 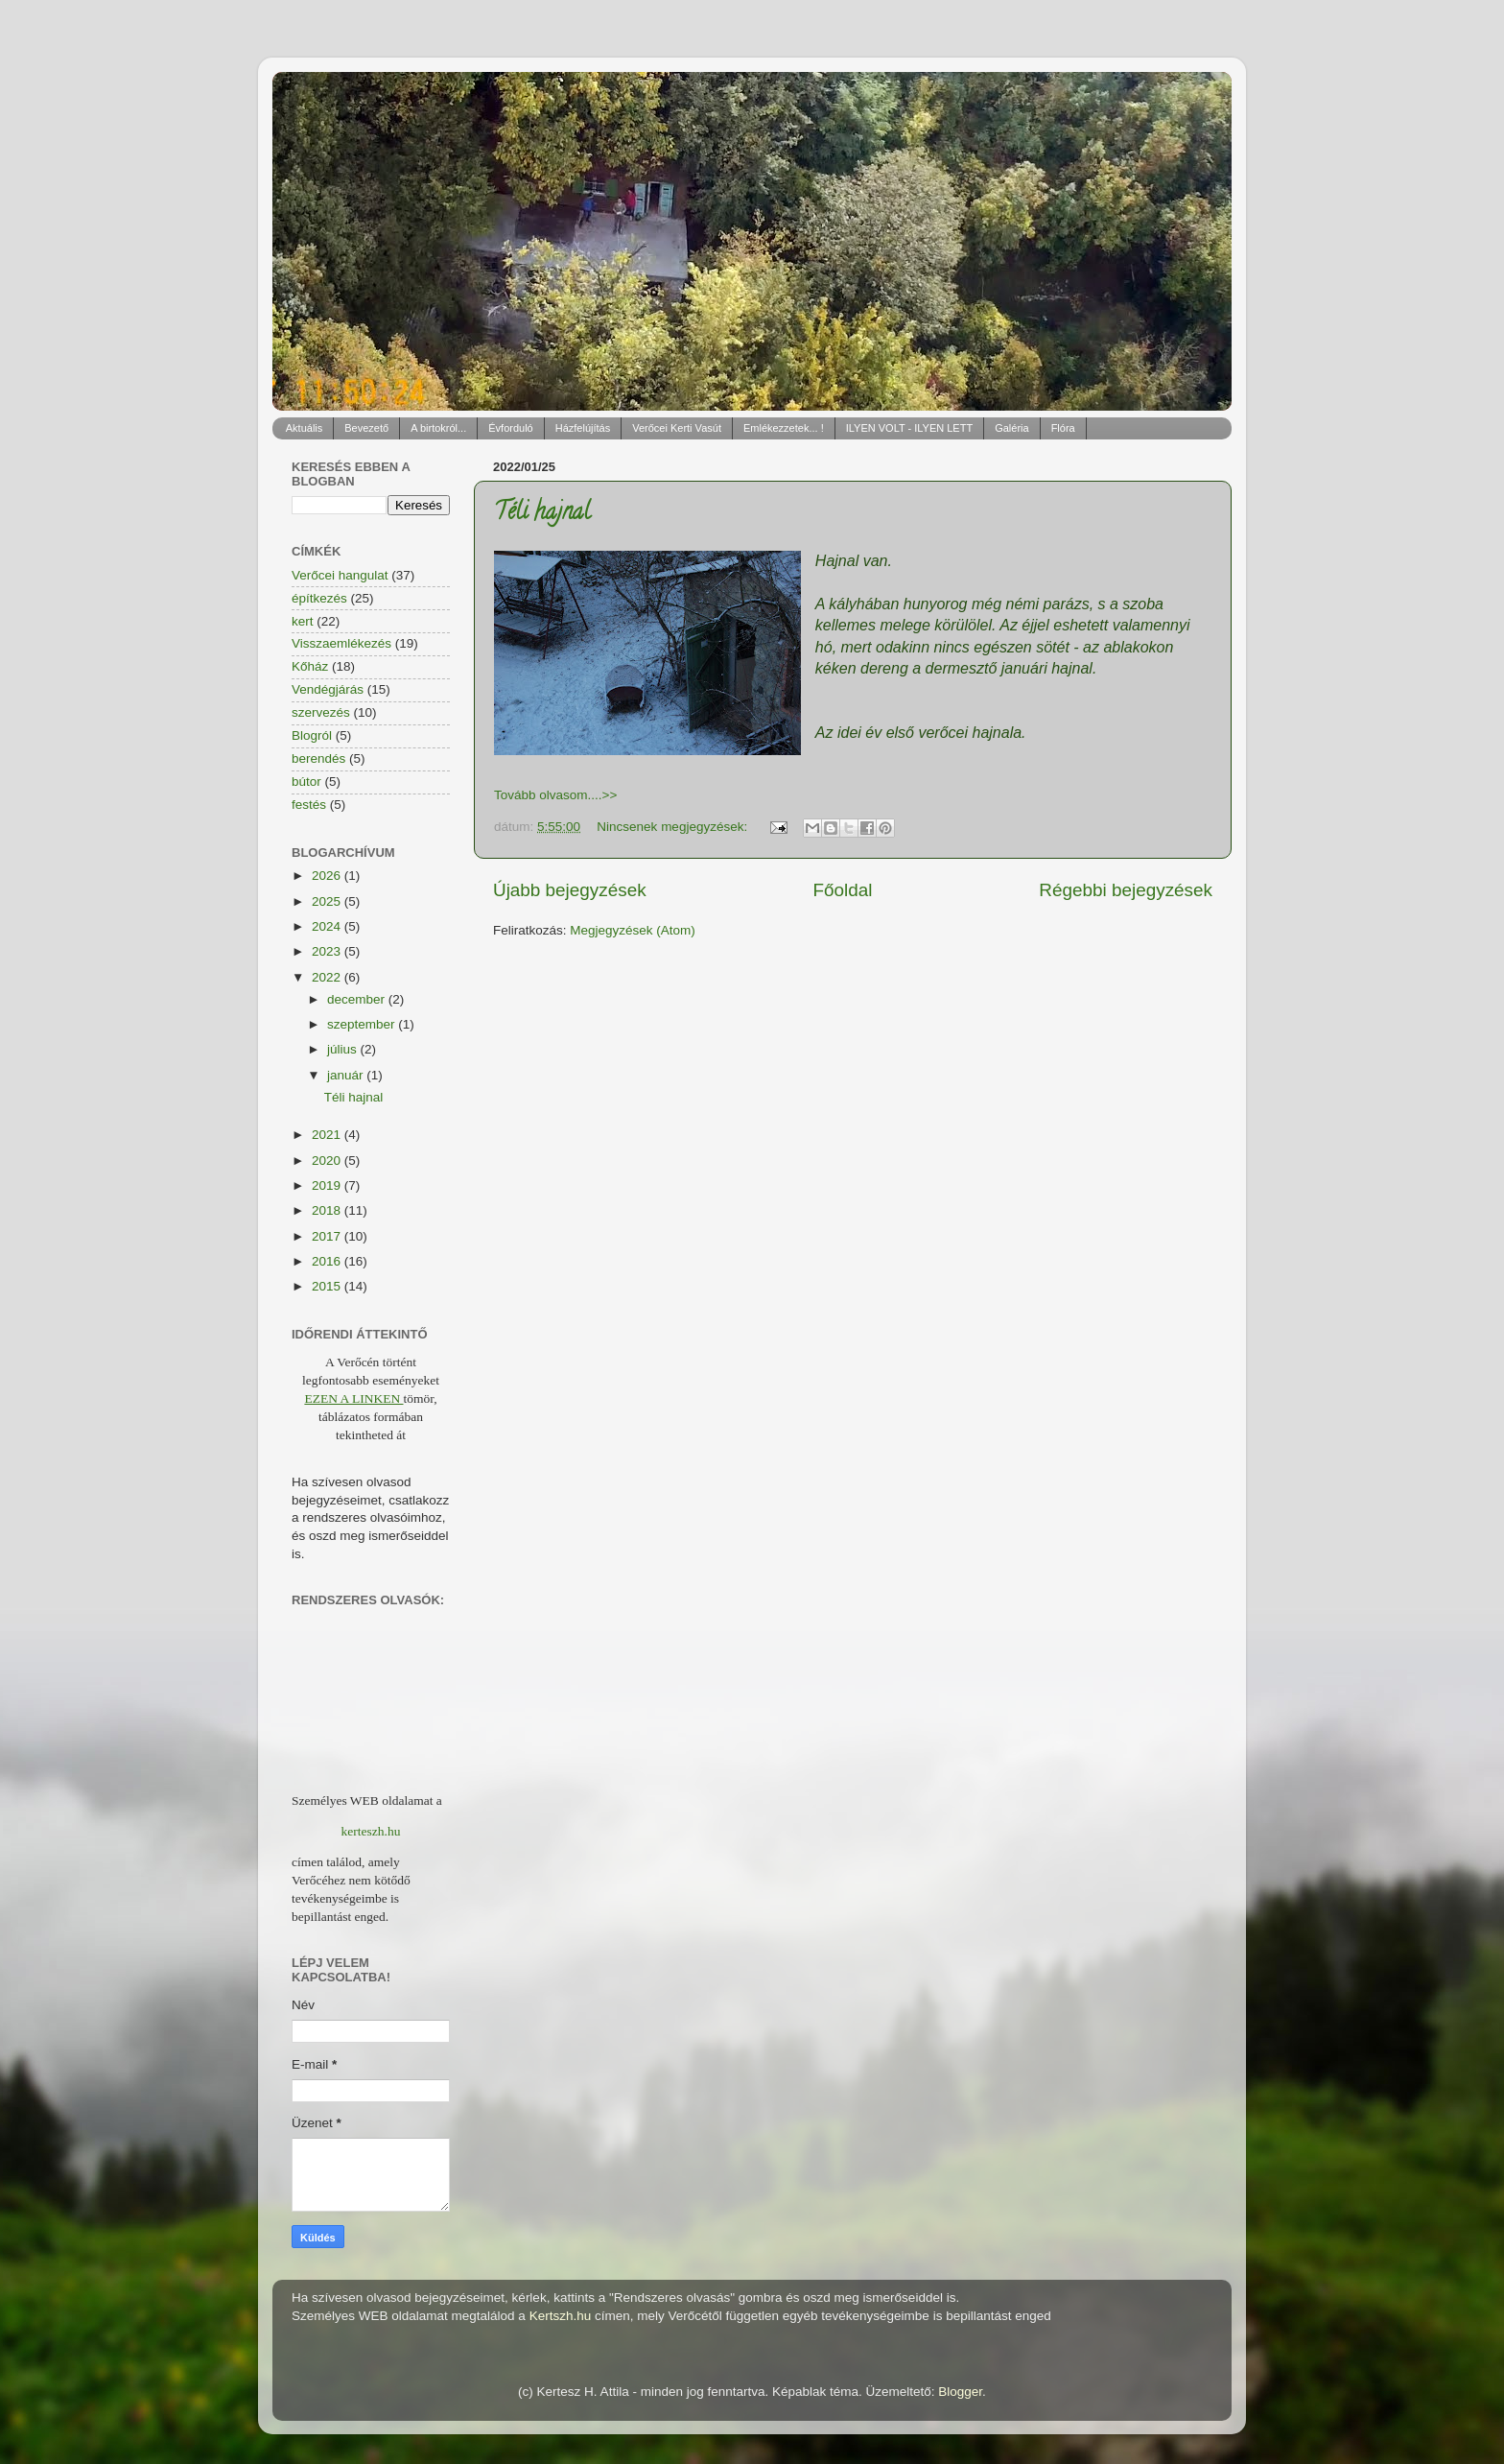 What do you see at coordinates (328, 977) in the screenshot?
I see `2022` at bounding box center [328, 977].